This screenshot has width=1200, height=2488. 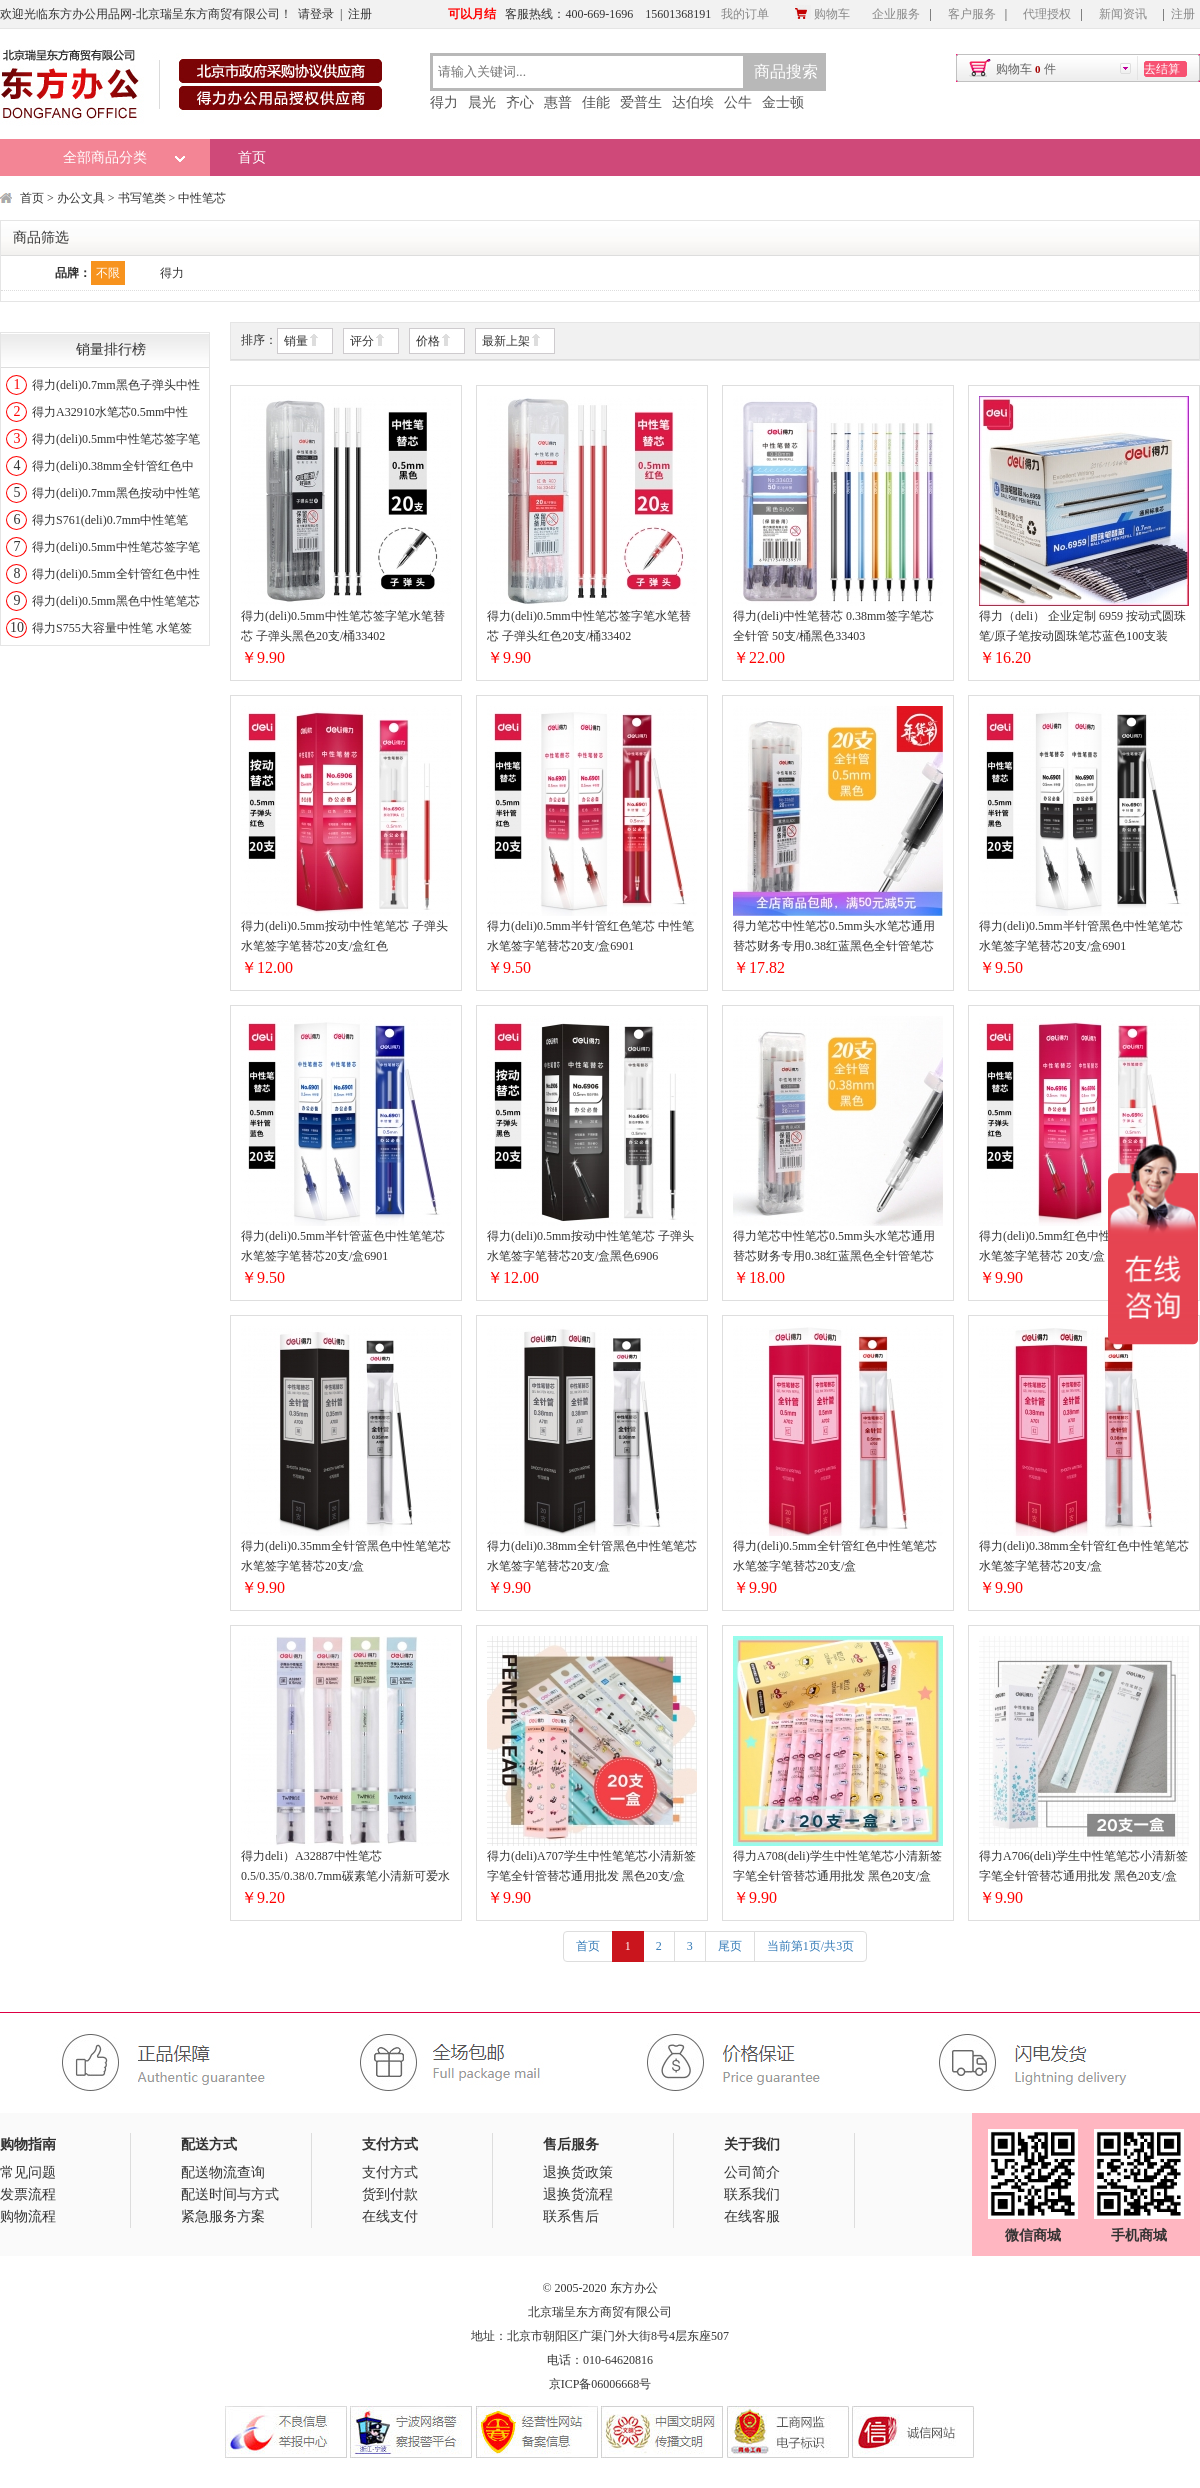 I want to click on 得力(deli)0.5mm中性笔芯签字笔水笔替芯 子弹头红色20支/桶33402, so click(x=589, y=626).